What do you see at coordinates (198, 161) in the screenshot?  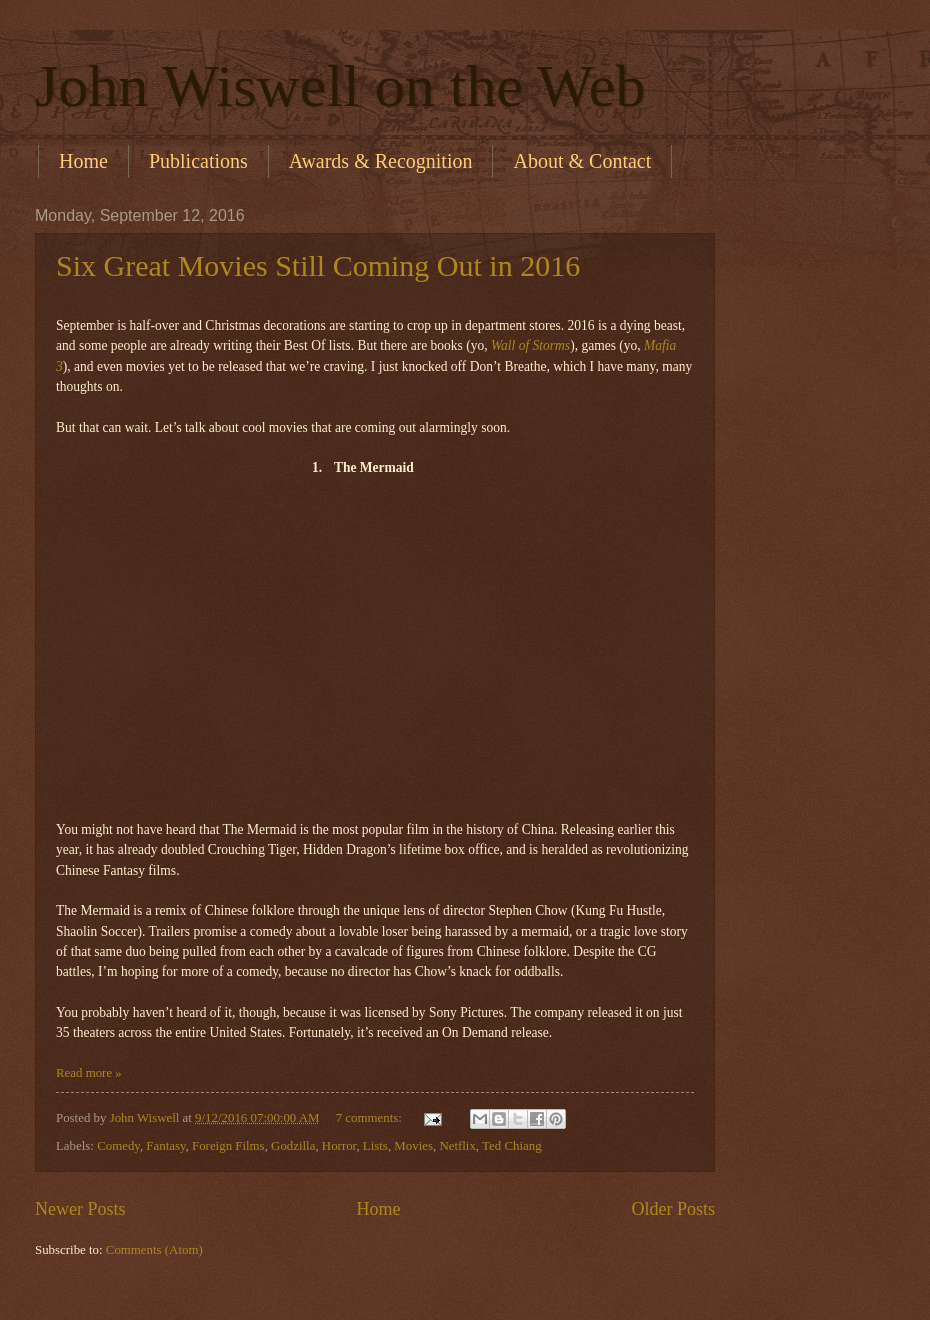 I see `Publications` at bounding box center [198, 161].